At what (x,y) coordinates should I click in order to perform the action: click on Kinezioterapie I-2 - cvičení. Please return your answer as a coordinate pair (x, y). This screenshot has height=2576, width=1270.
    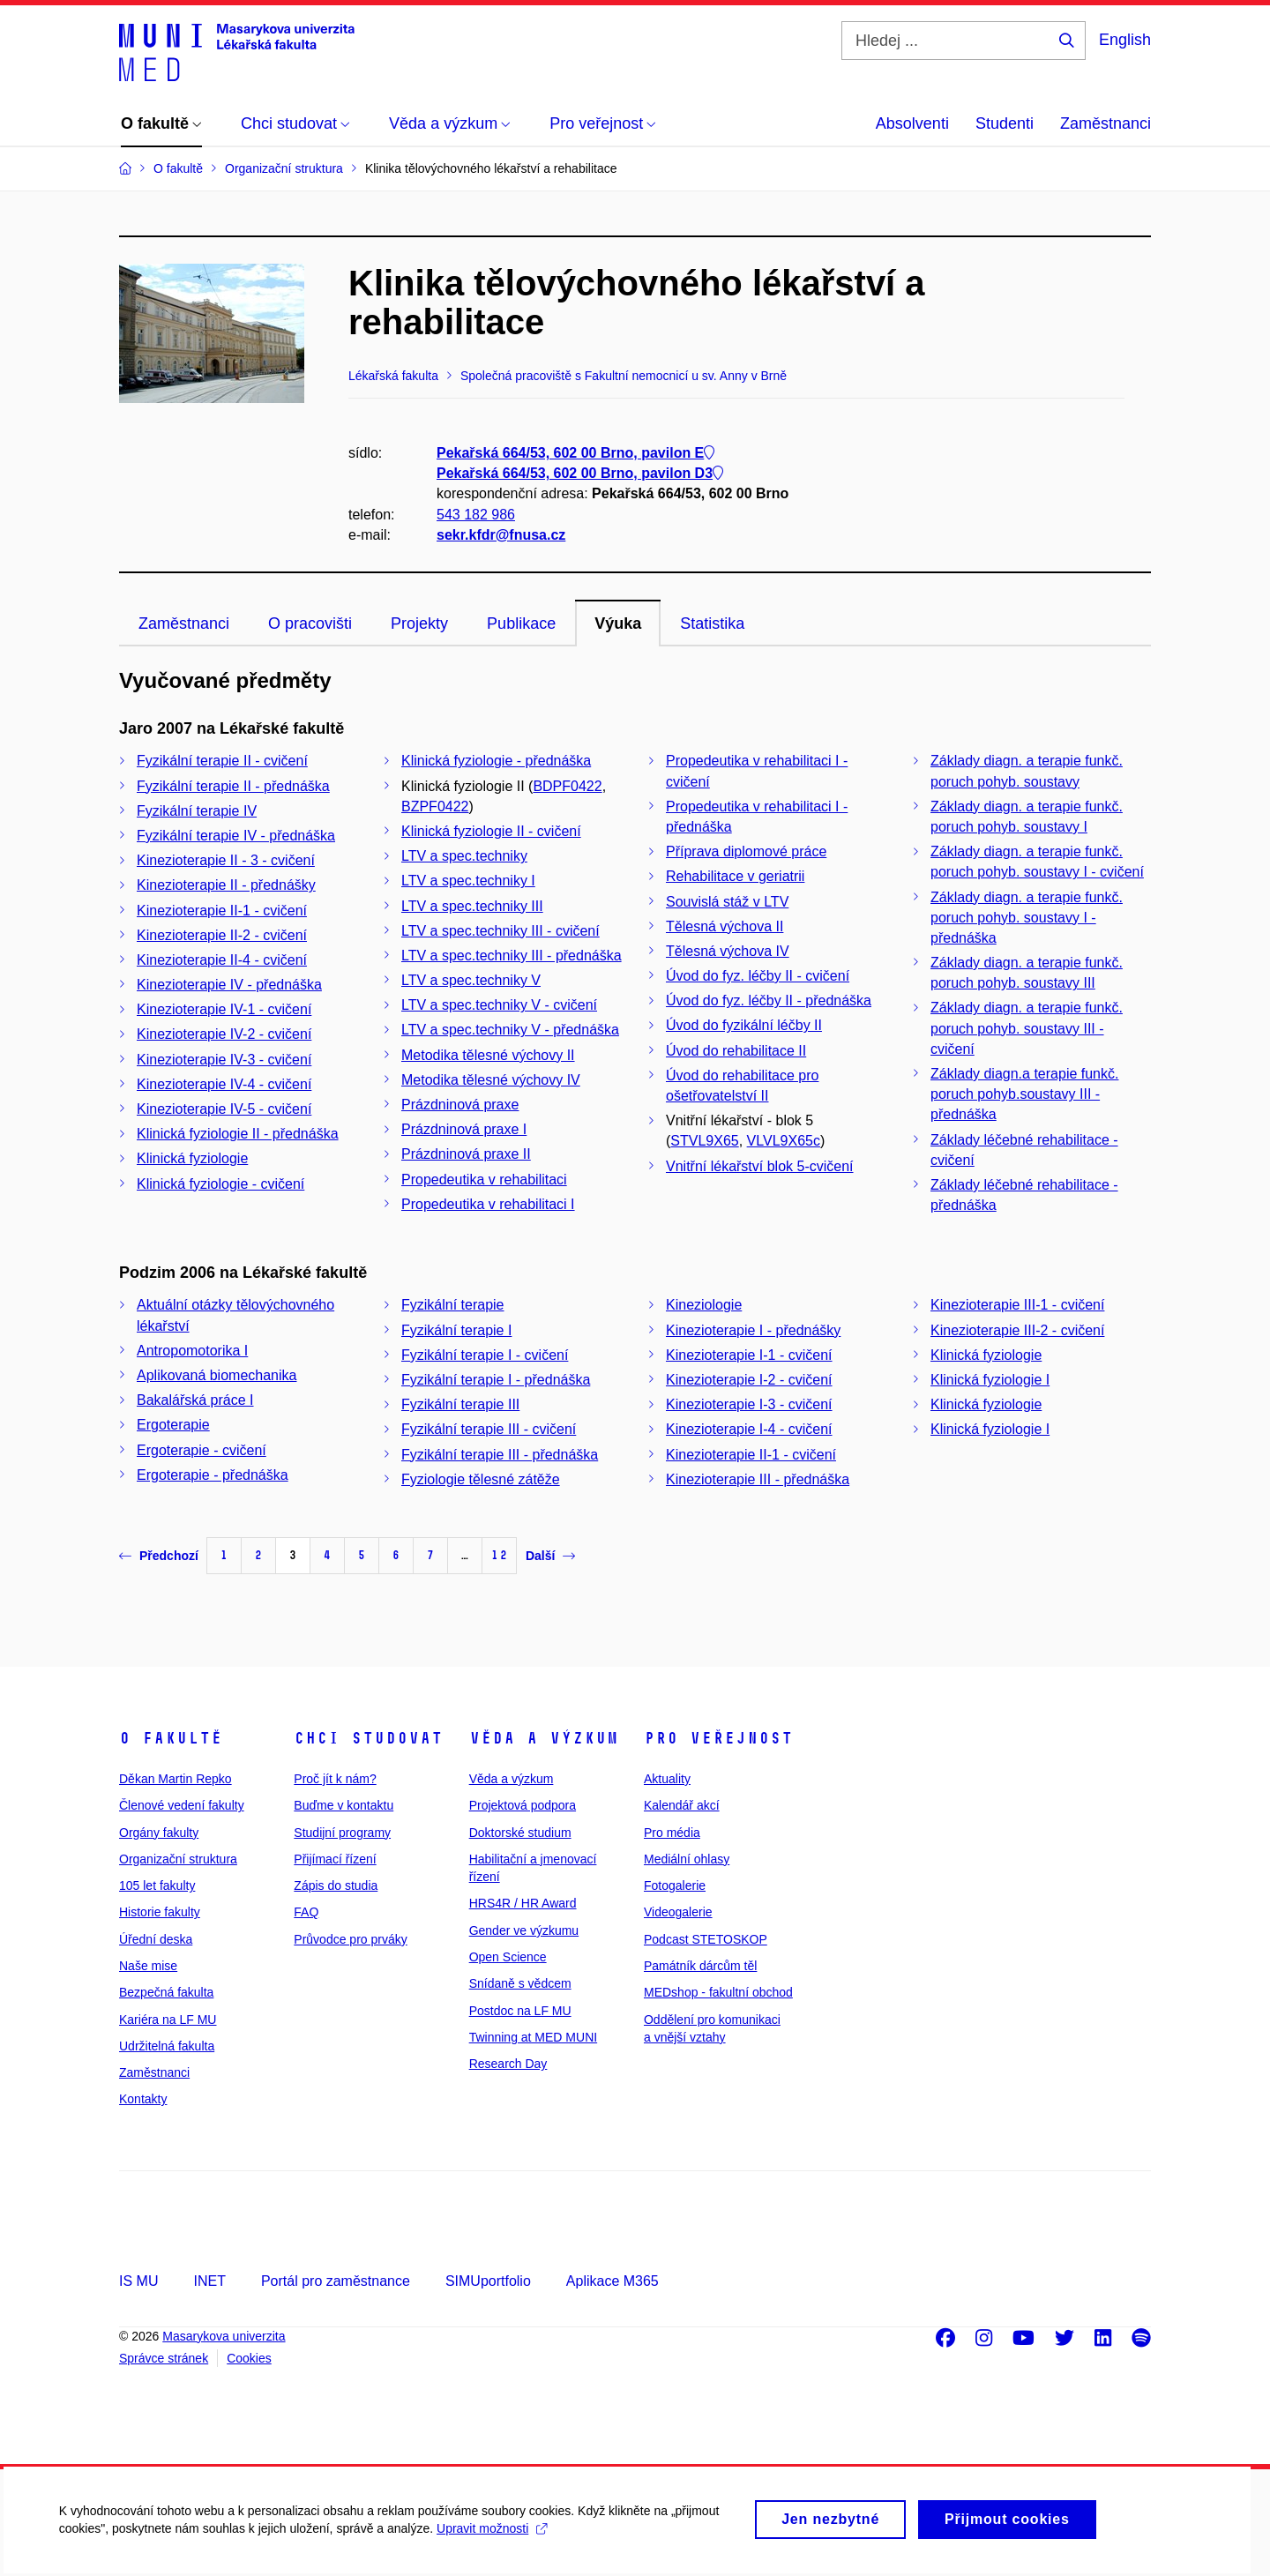
    Looking at the image, I should click on (749, 1379).